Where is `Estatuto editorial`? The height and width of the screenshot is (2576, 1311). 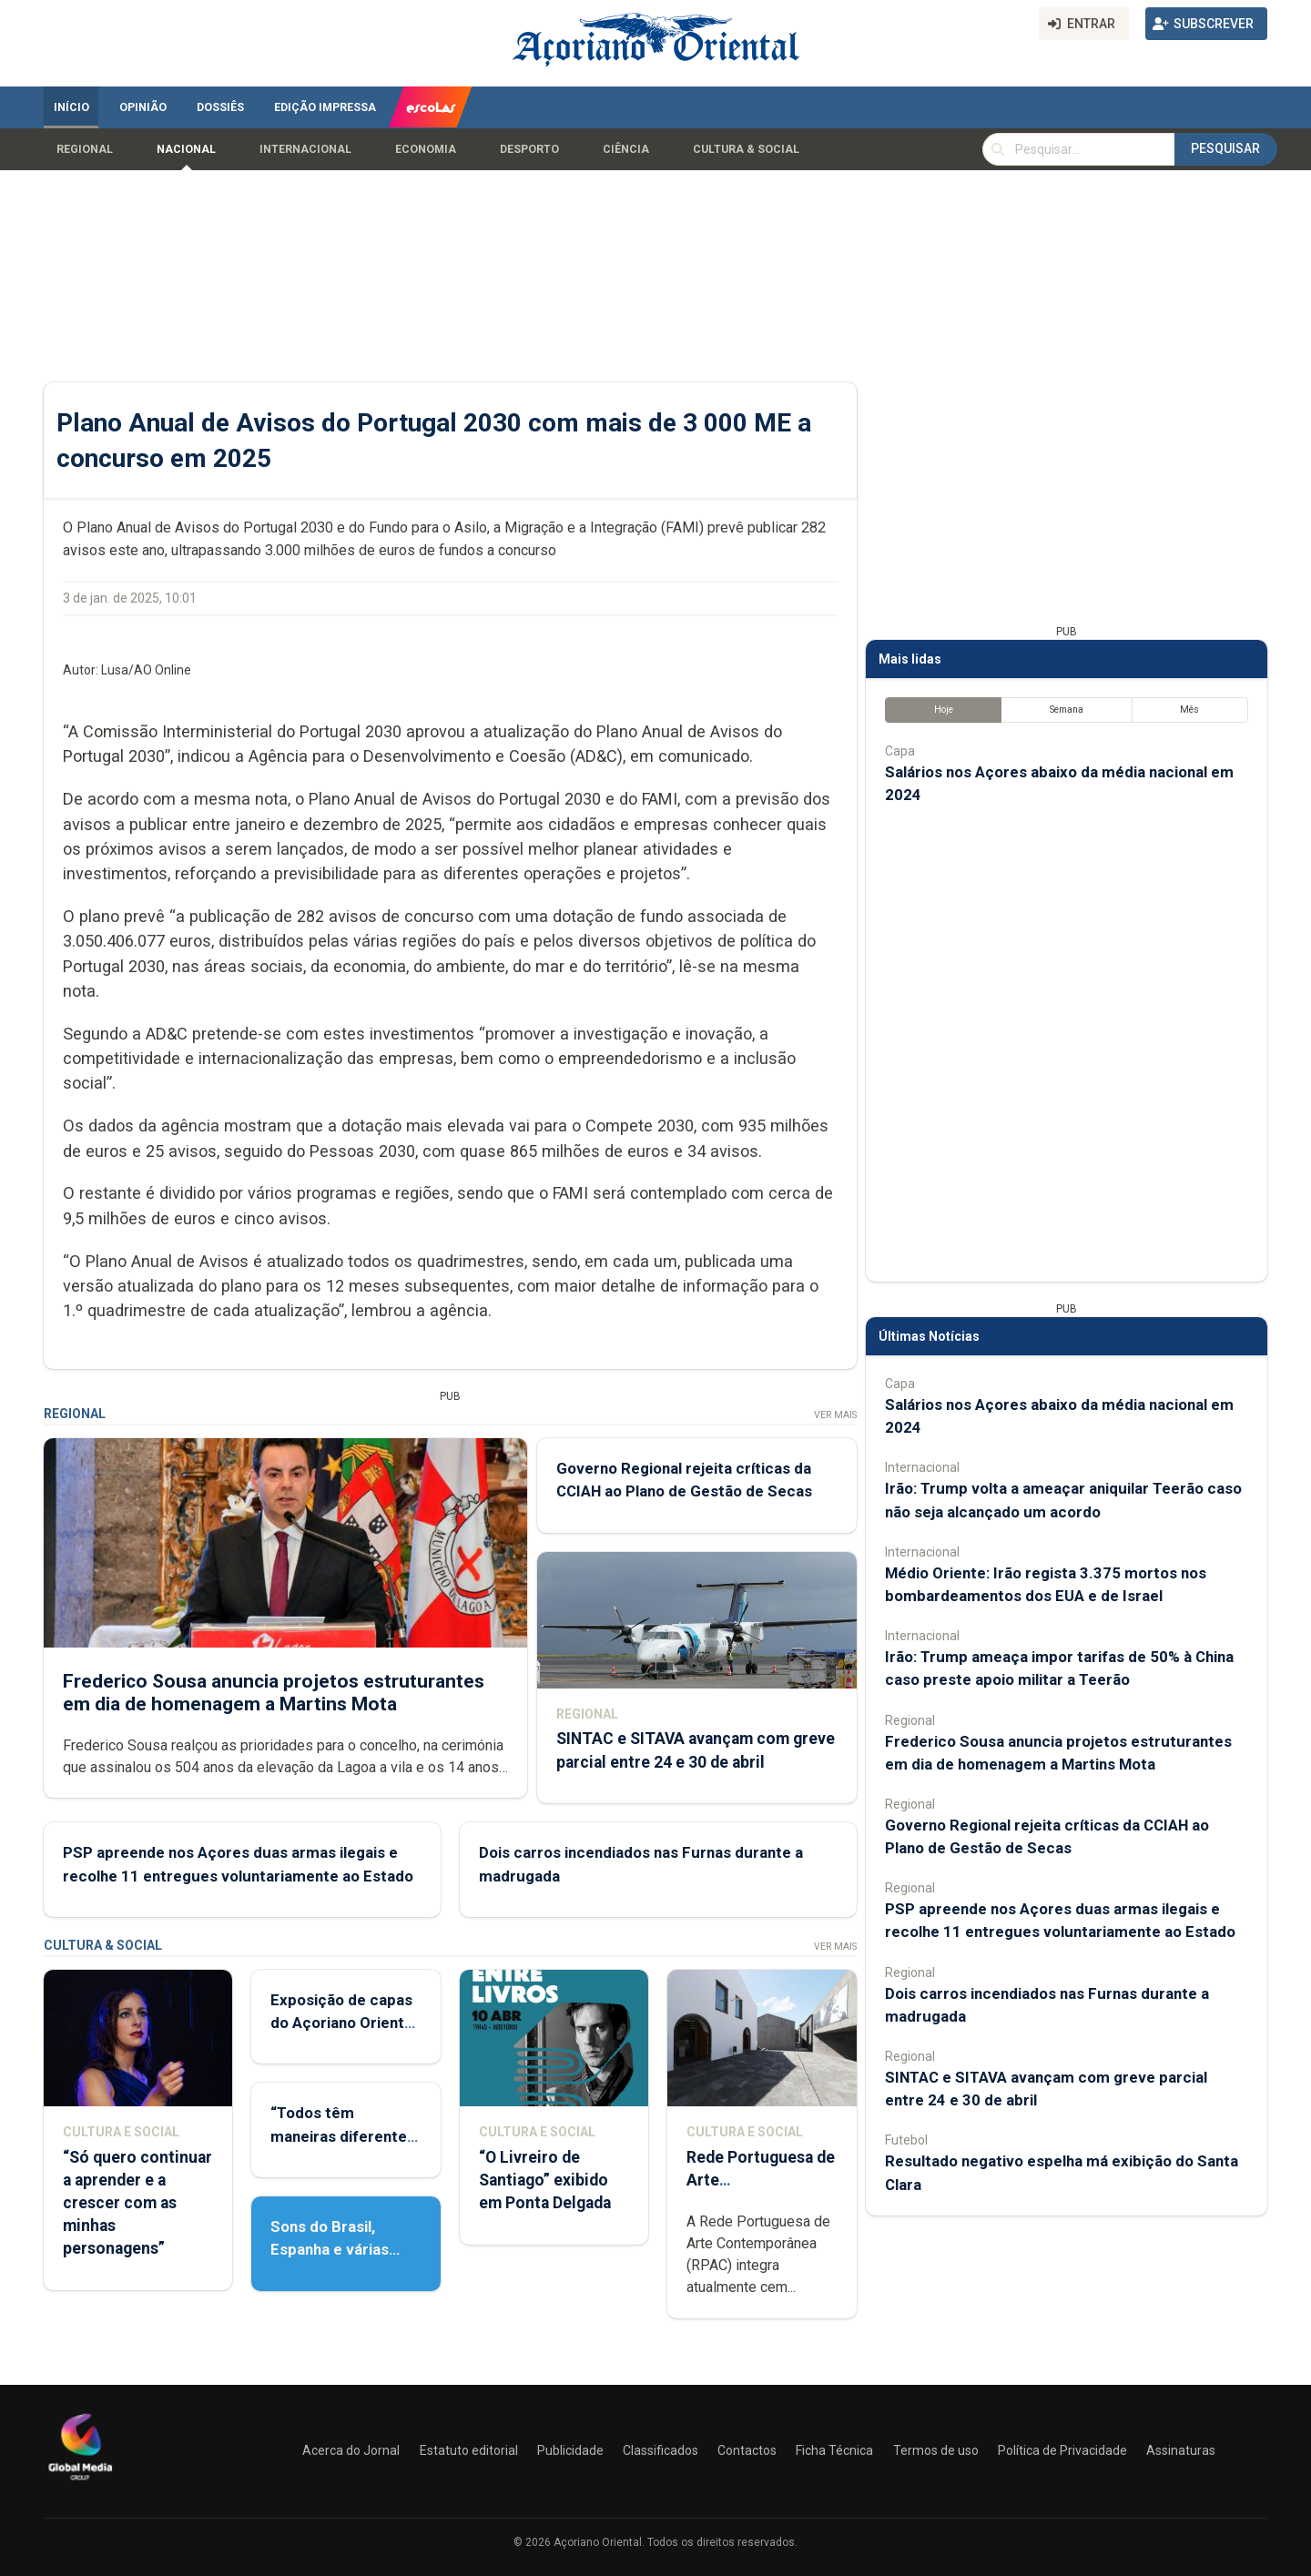 Estatuto editorial is located at coordinates (469, 2450).